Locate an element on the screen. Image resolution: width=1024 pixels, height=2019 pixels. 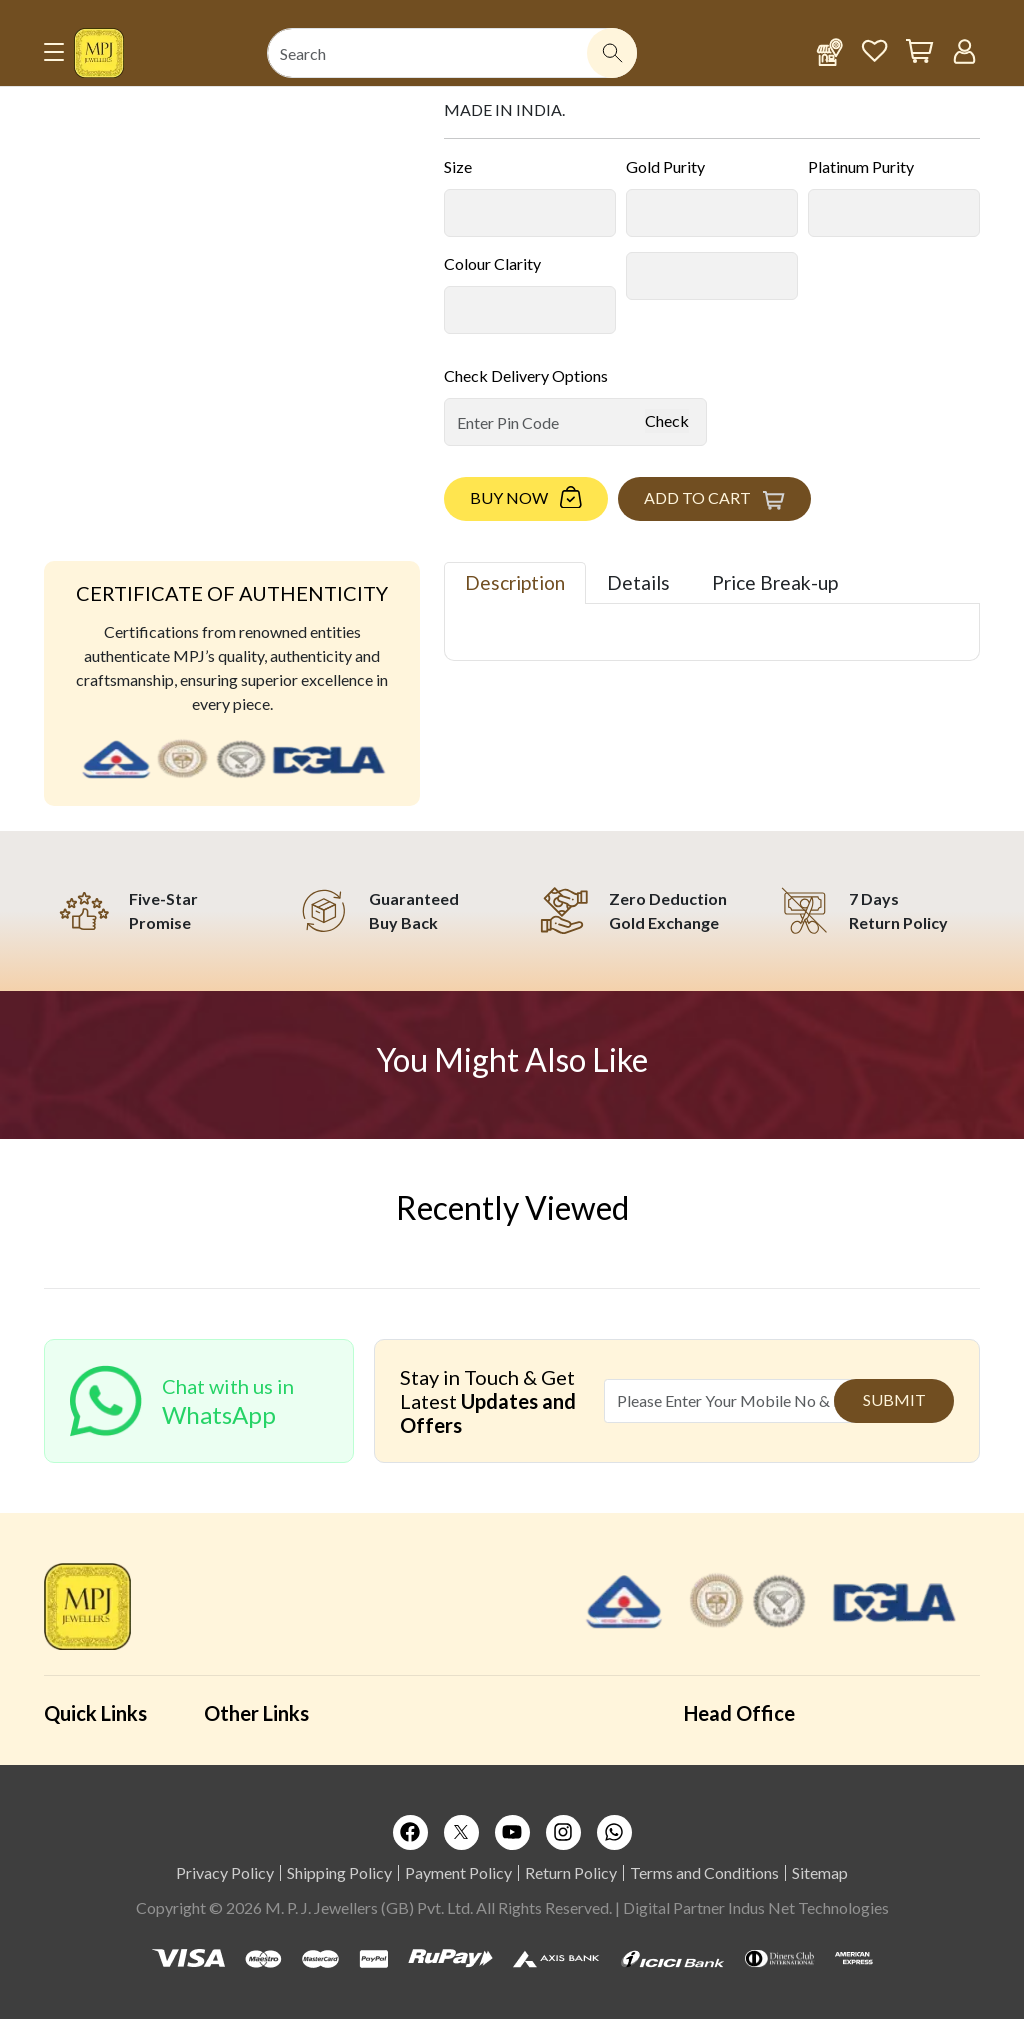
Colour Clarity is located at coordinates (492, 263).